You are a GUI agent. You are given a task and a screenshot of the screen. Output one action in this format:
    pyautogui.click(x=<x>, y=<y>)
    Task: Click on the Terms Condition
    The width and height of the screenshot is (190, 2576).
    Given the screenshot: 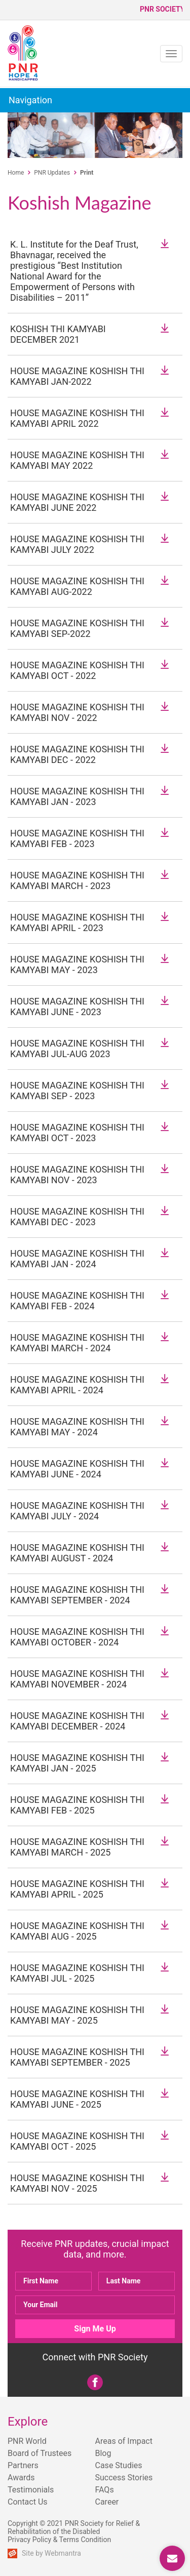 What is the action you would take?
    pyautogui.click(x=85, y=2539)
    